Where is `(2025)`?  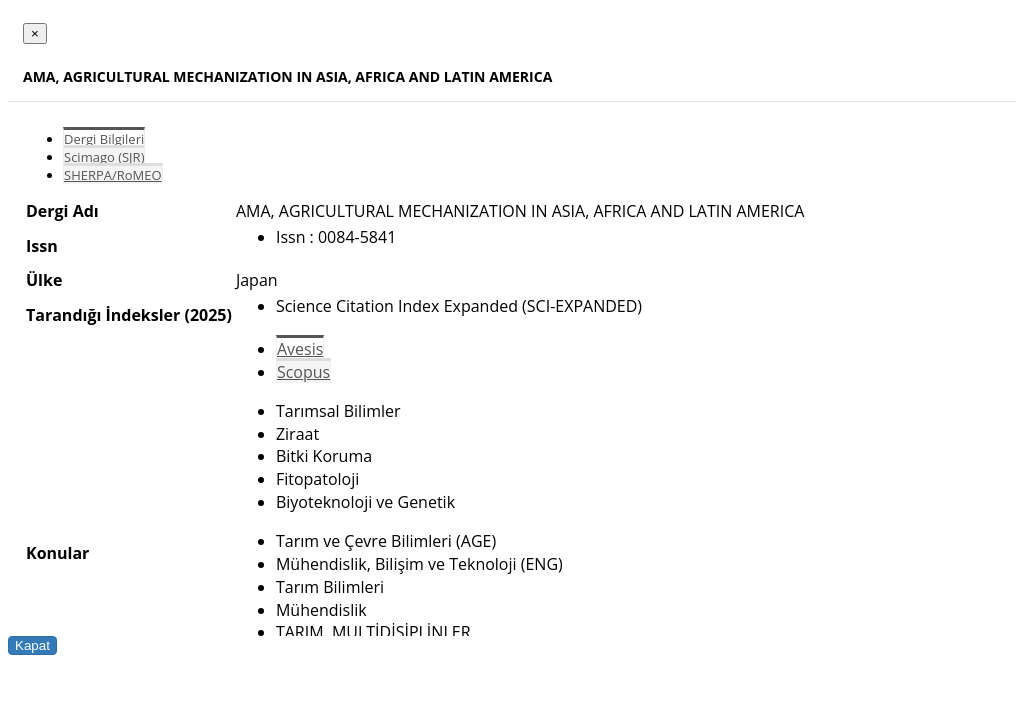 (2025) is located at coordinates (207, 315).